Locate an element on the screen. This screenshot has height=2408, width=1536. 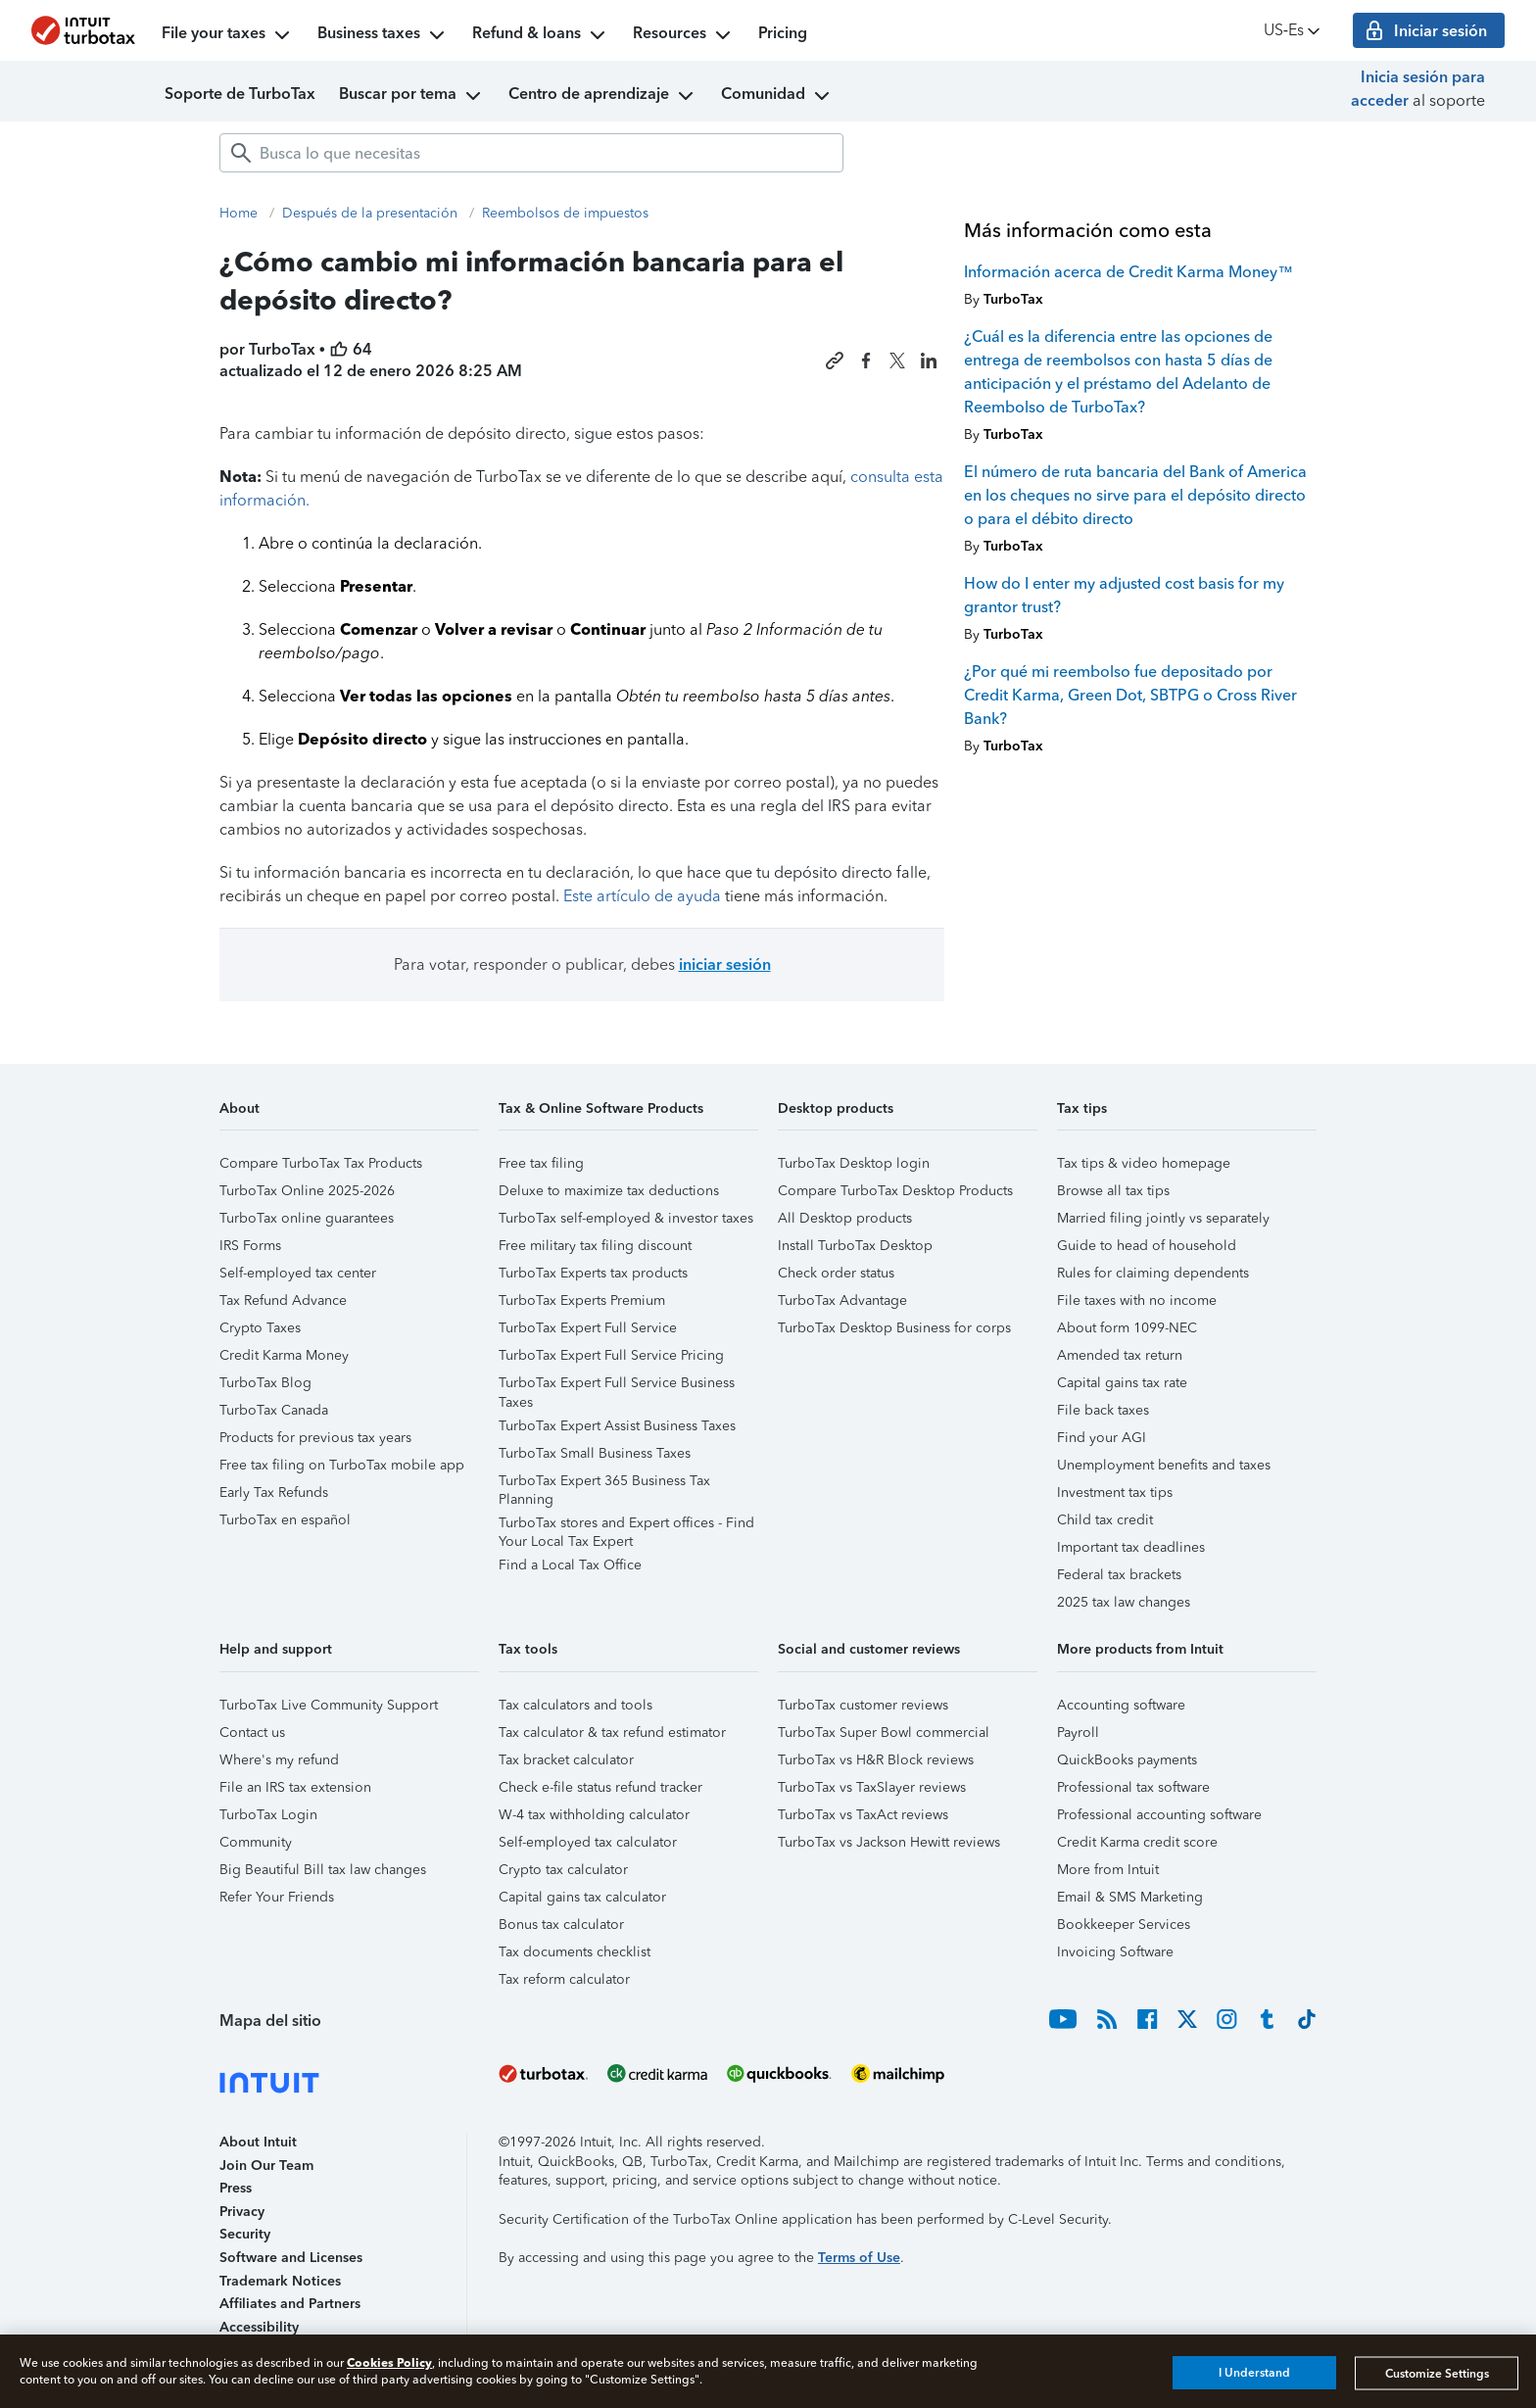
Cookies Policy is located at coordinates (389, 2362).